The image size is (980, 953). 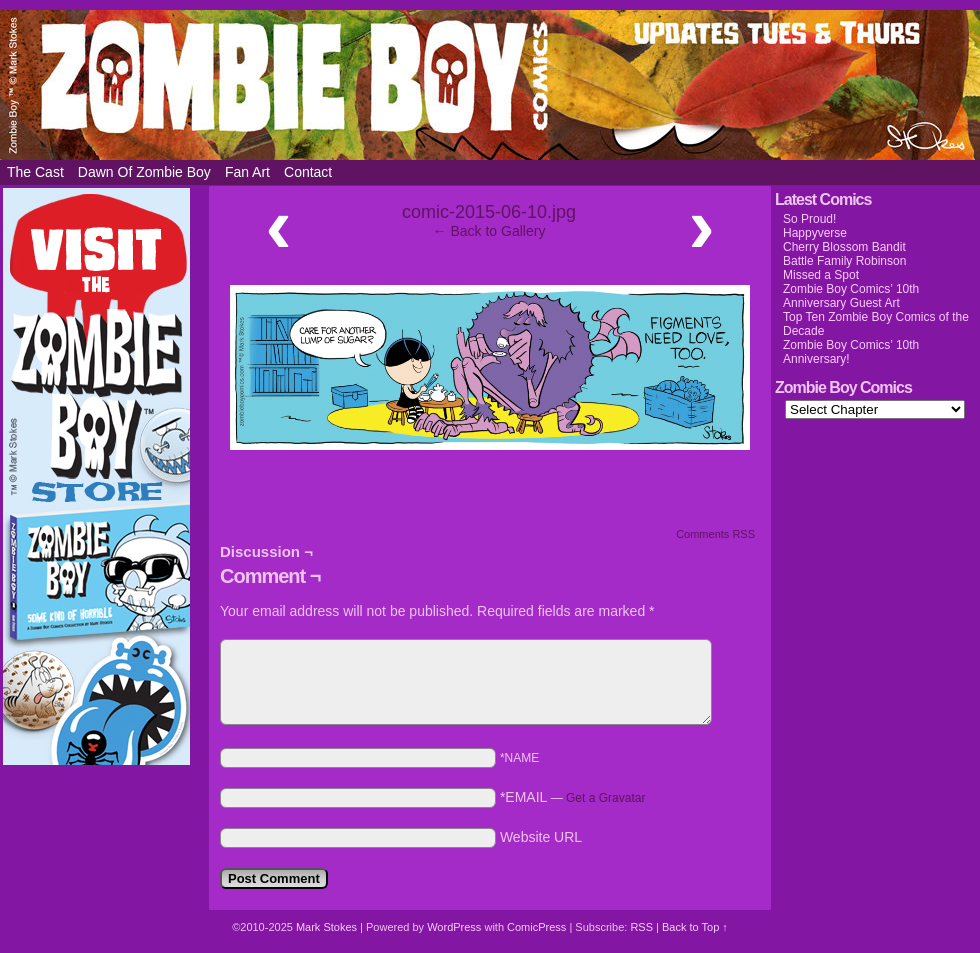 I want to click on So Proud!, so click(x=809, y=219).